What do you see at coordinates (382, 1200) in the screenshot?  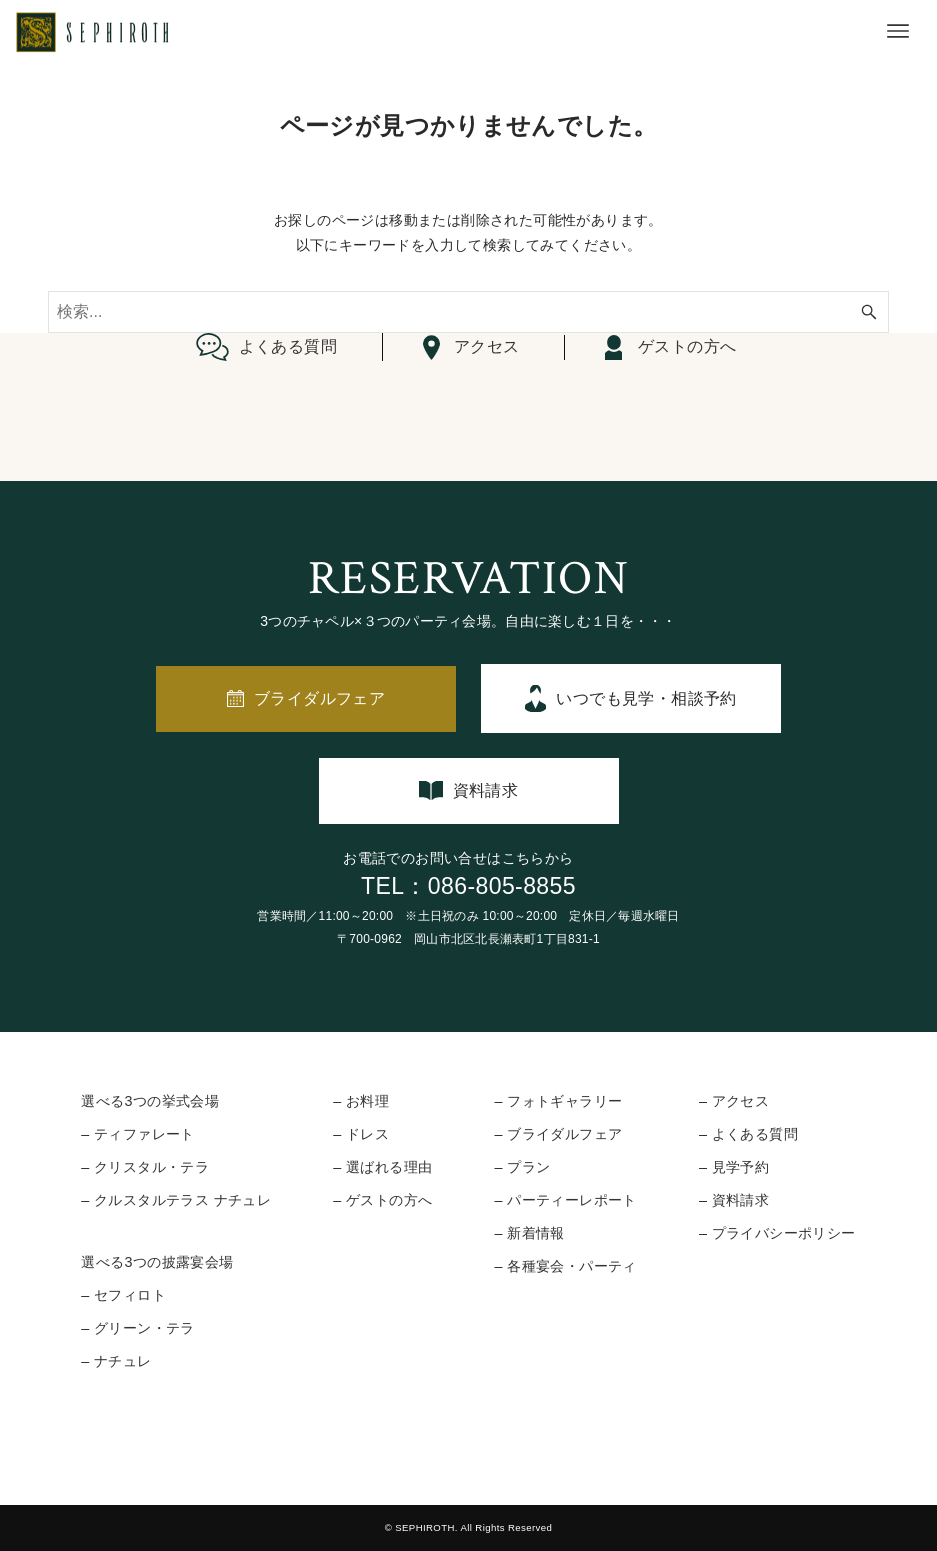 I see `– ゲストの方へ` at bounding box center [382, 1200].